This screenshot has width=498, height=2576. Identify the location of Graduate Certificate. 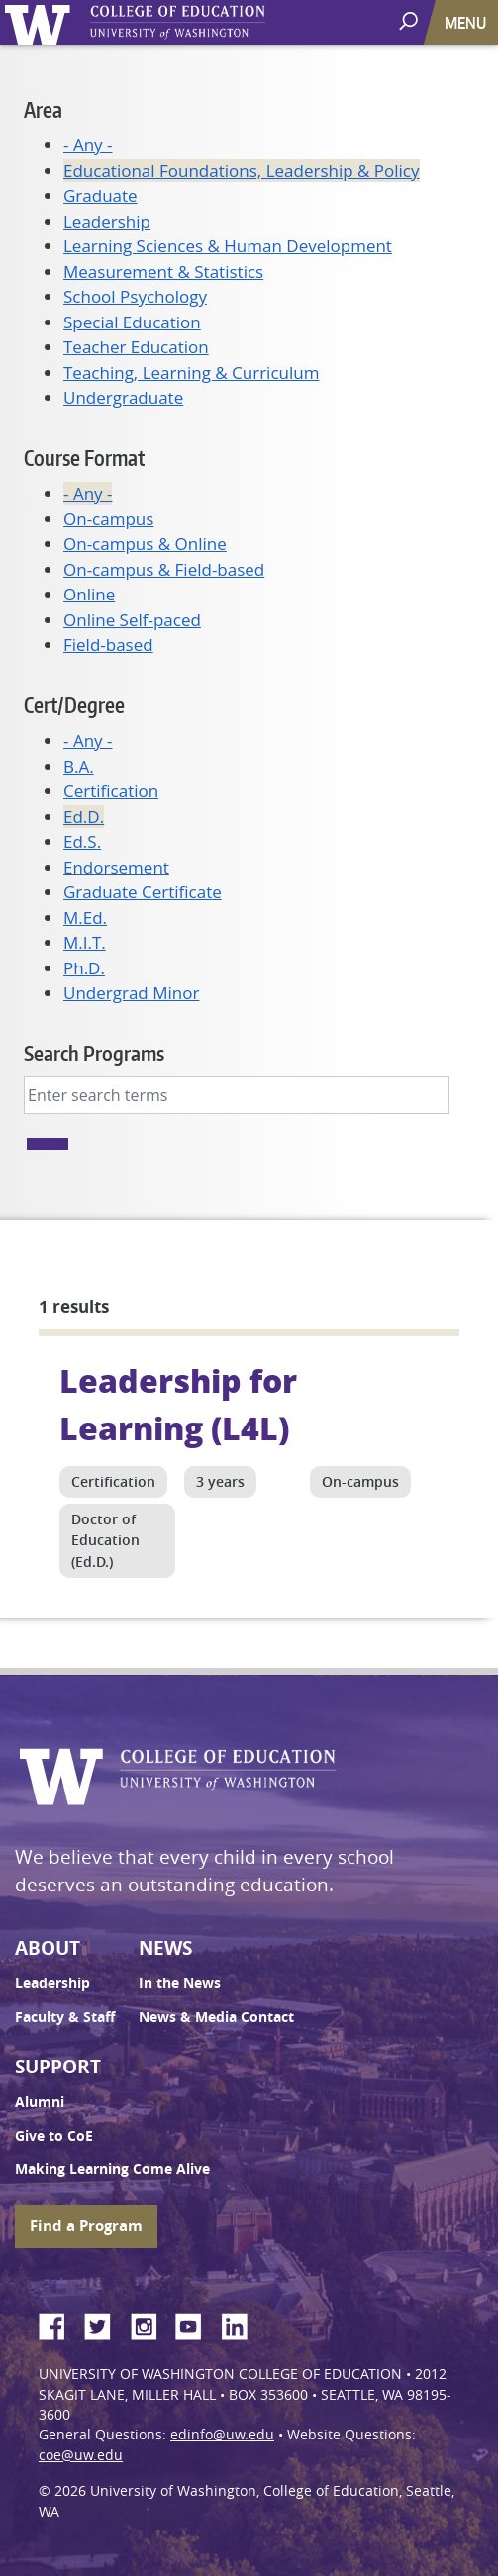
(142, 891).